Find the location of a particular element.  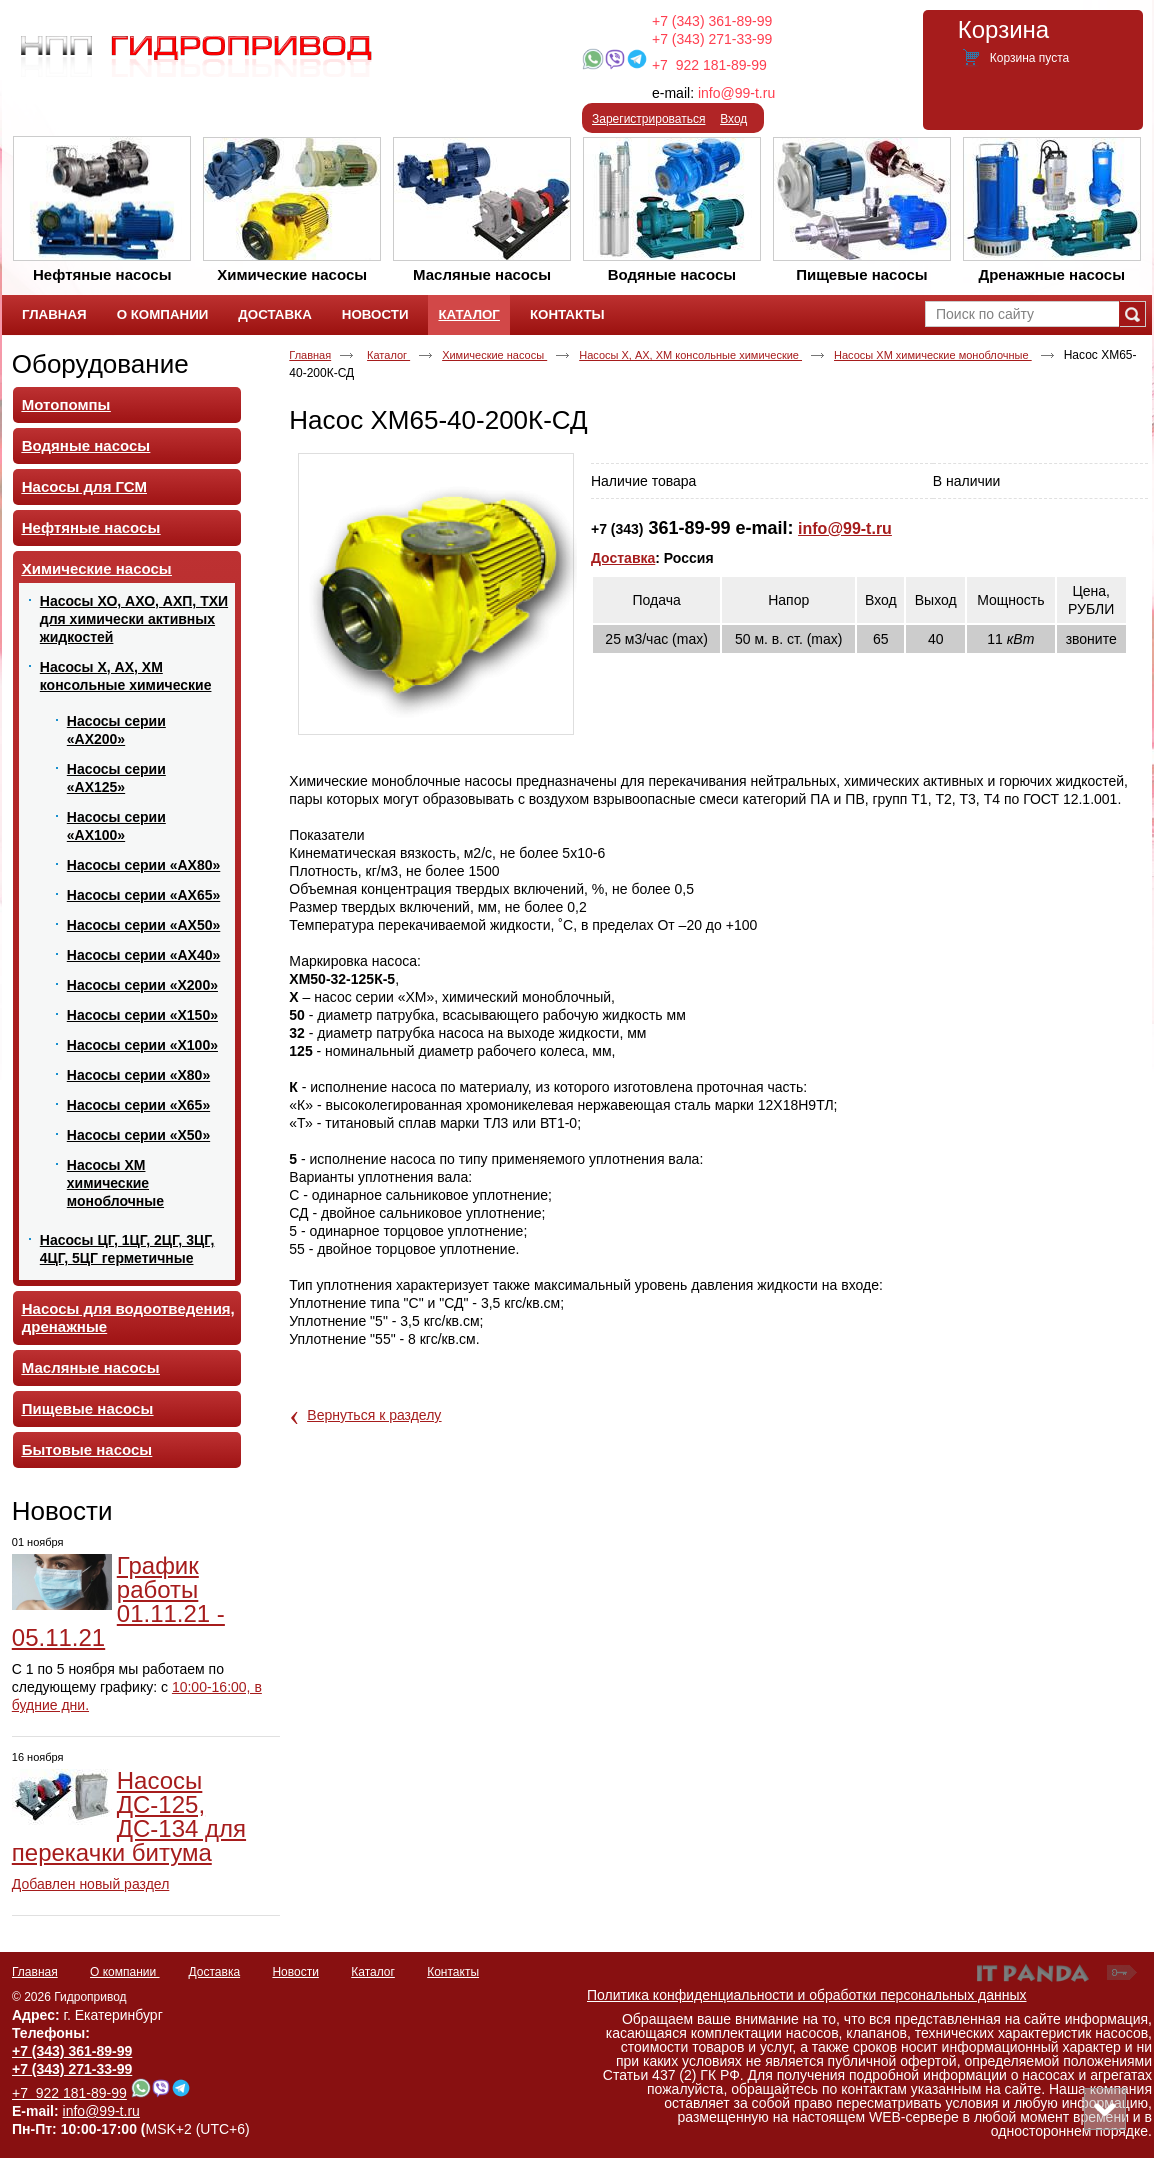

Добавлен новый раздел is located at coordinates (91, 1884).